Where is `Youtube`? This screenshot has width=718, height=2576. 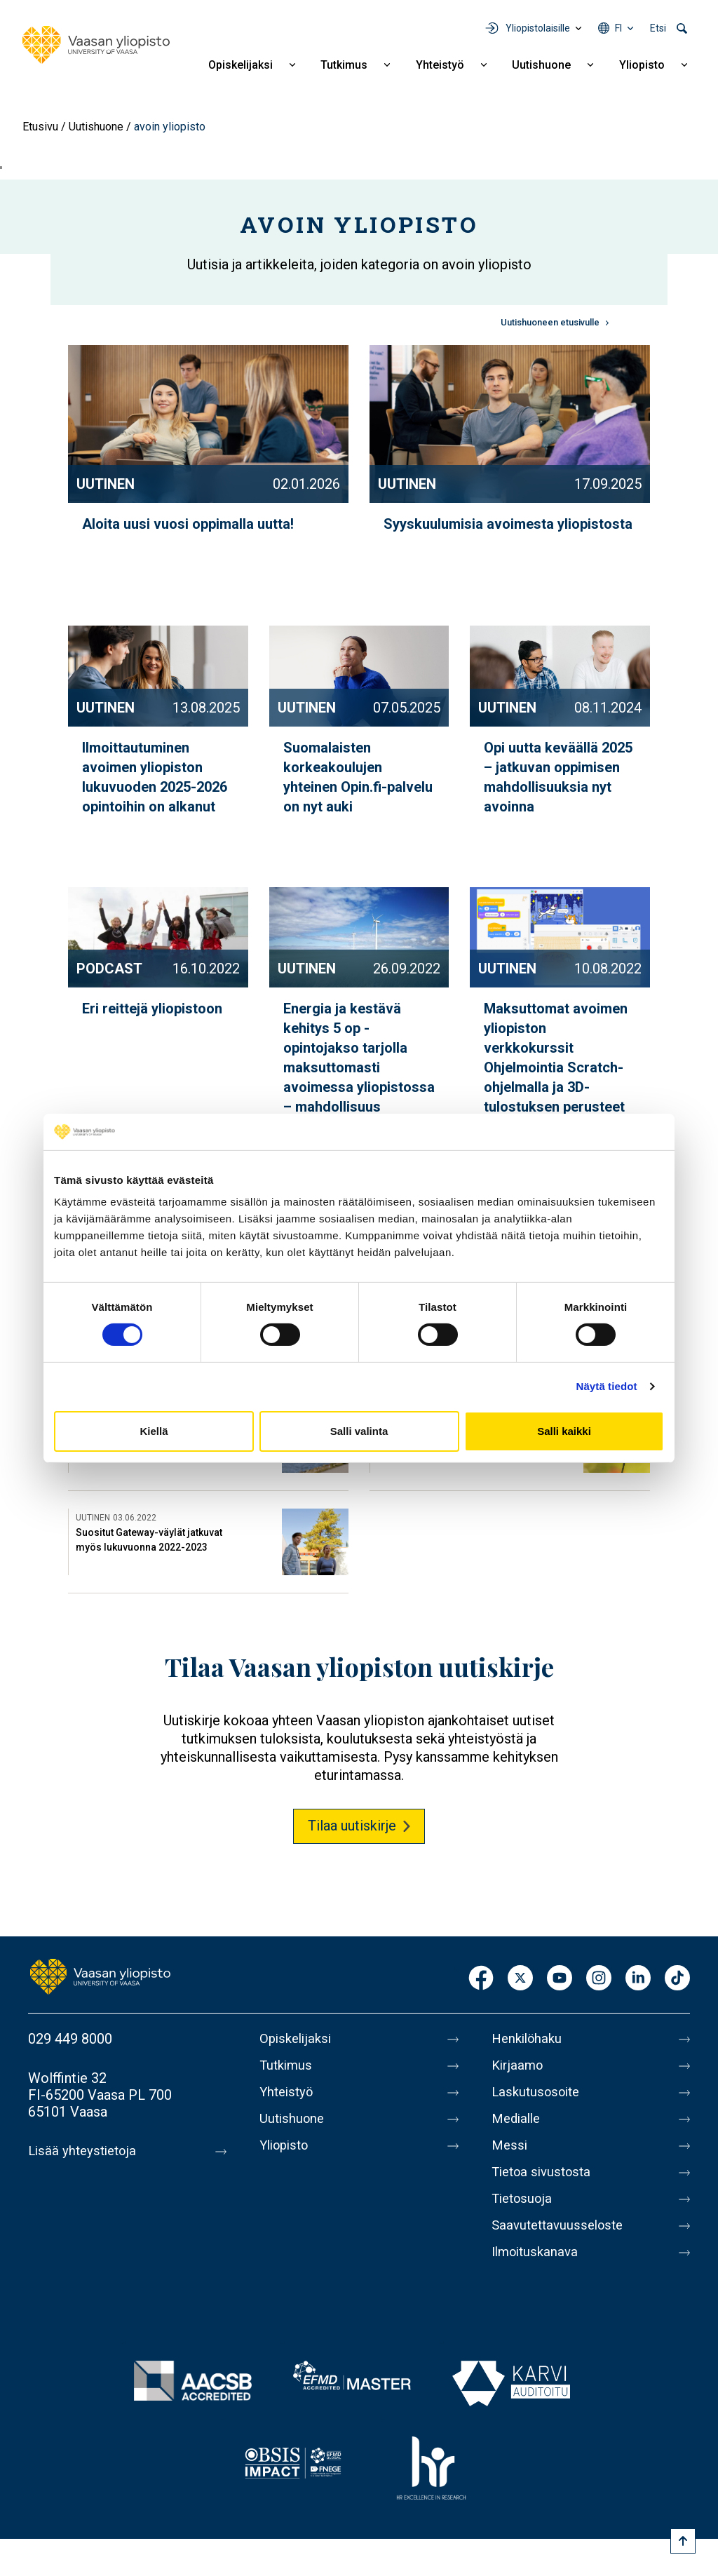 Youtube is located at coordinates (559, 1978).